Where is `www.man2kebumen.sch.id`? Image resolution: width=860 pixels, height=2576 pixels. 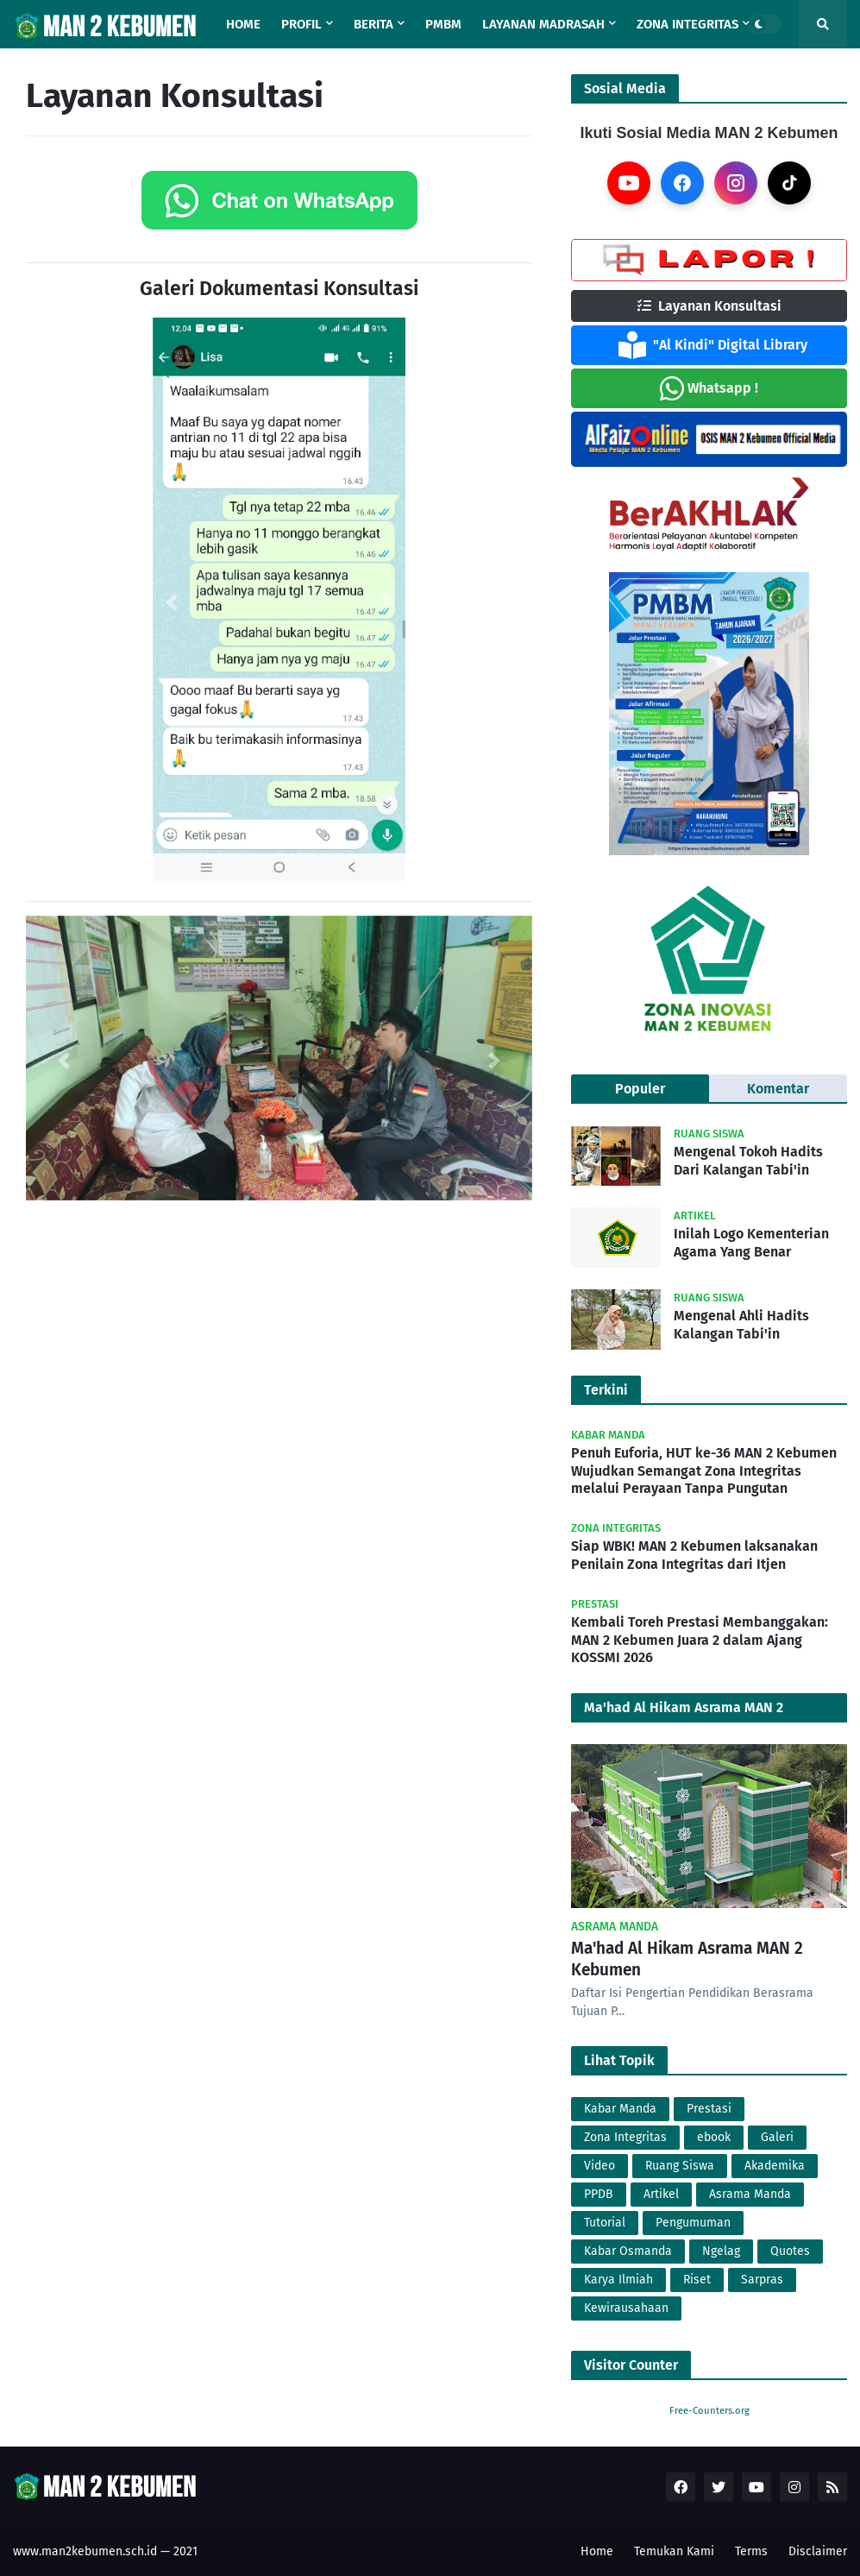
www.man2kebumen.sch.id is located at coordinates (85, 2551).